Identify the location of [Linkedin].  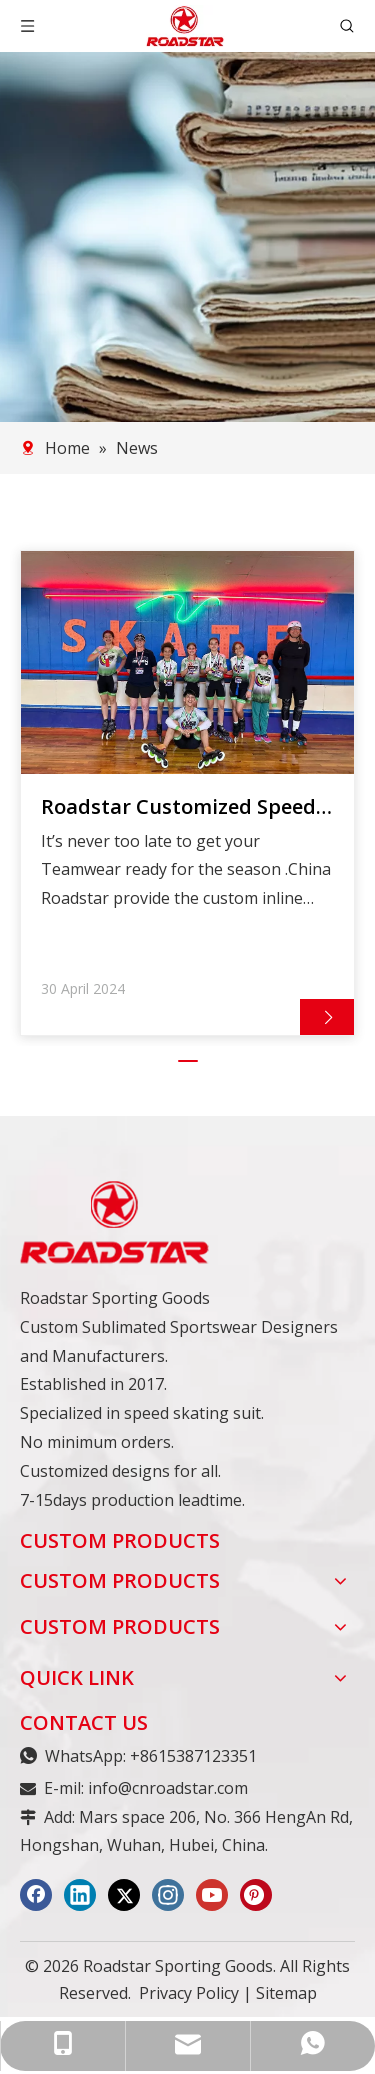
(80, 1896).